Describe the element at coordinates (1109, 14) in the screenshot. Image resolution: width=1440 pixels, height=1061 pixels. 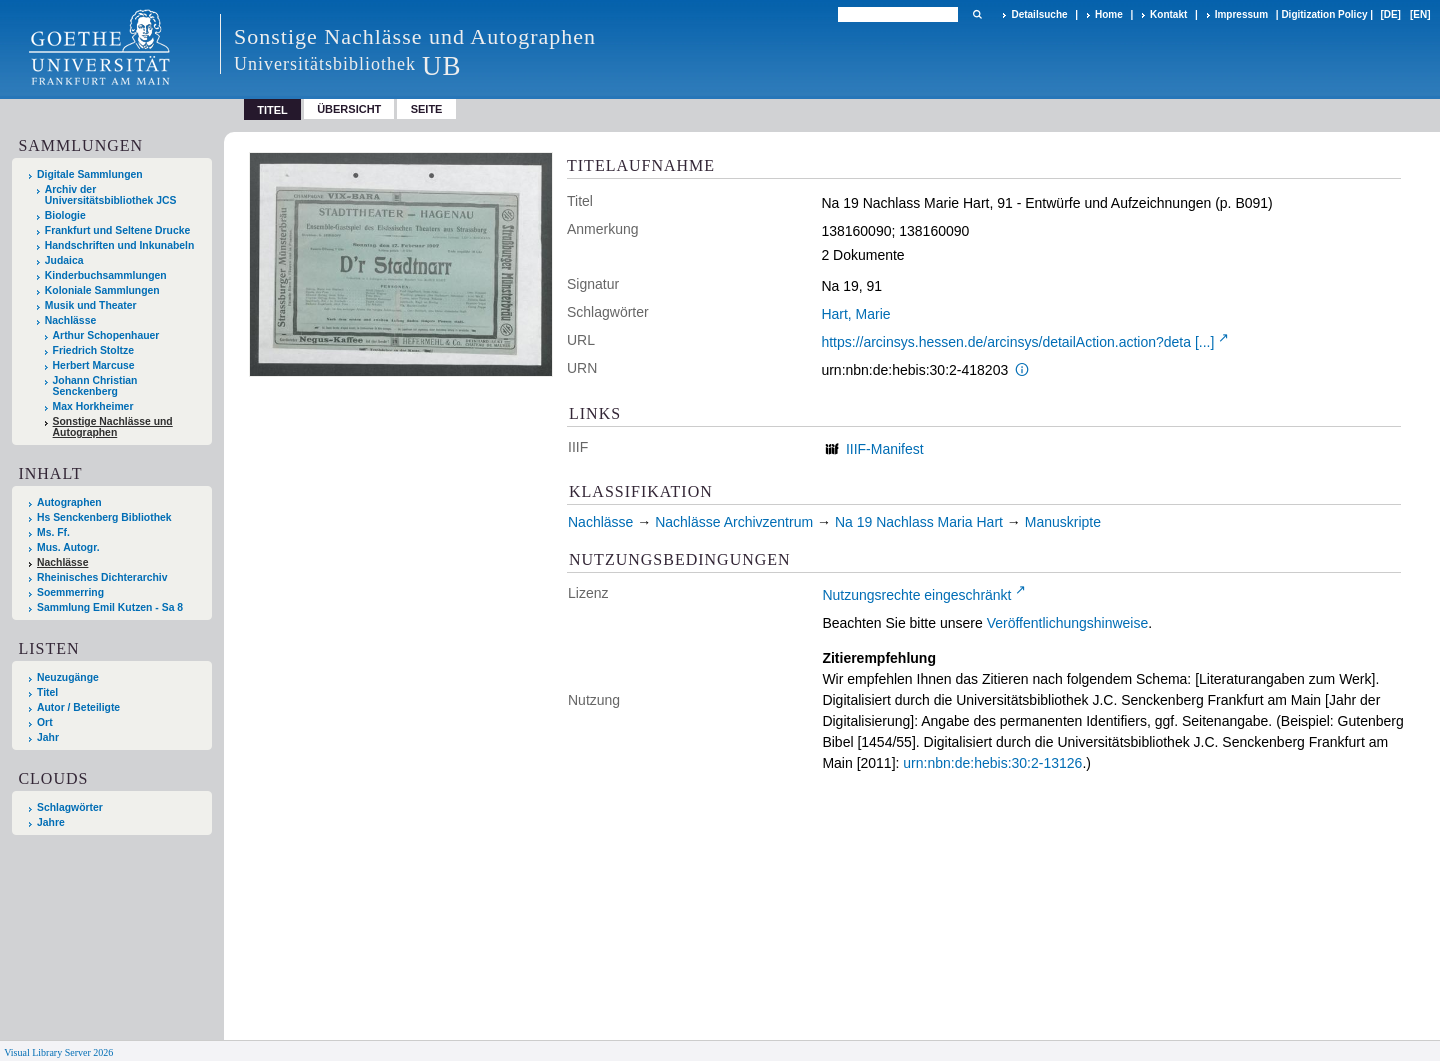
I see `Home` at that location.